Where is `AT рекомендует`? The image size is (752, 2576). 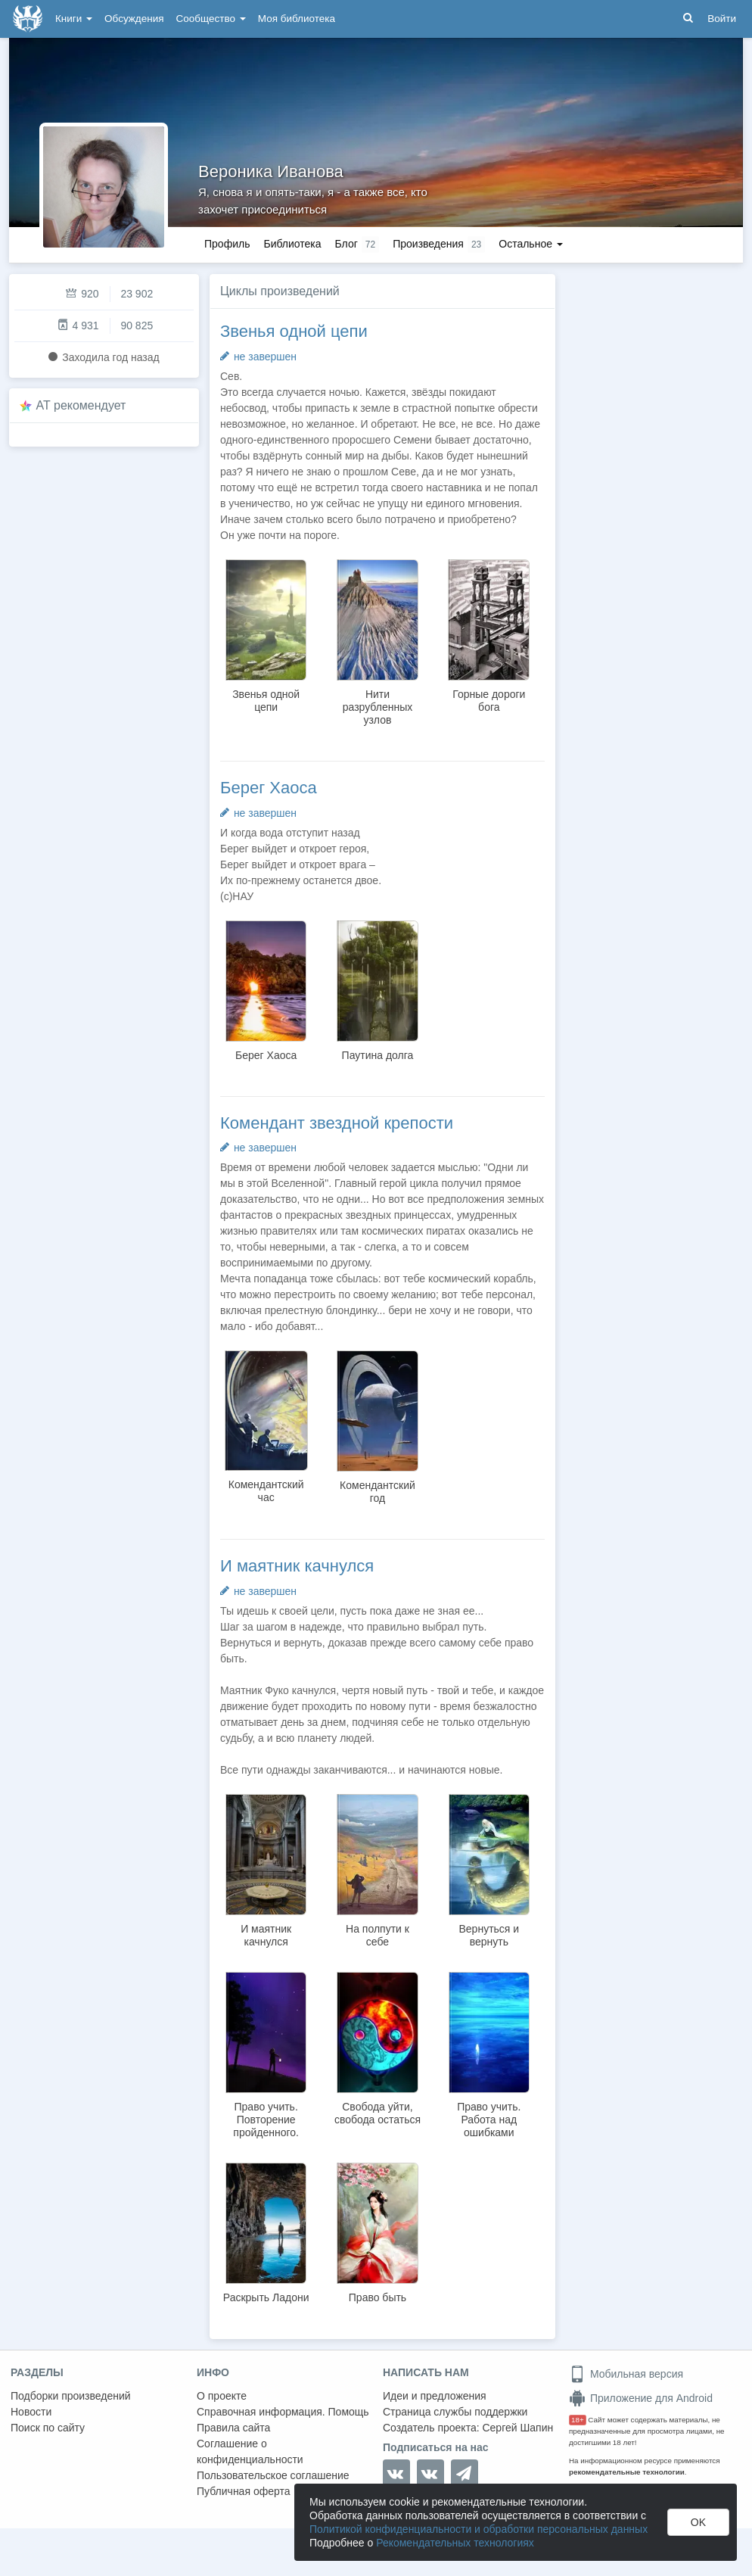
AT рекомендует is located at coordinates (81, 405).